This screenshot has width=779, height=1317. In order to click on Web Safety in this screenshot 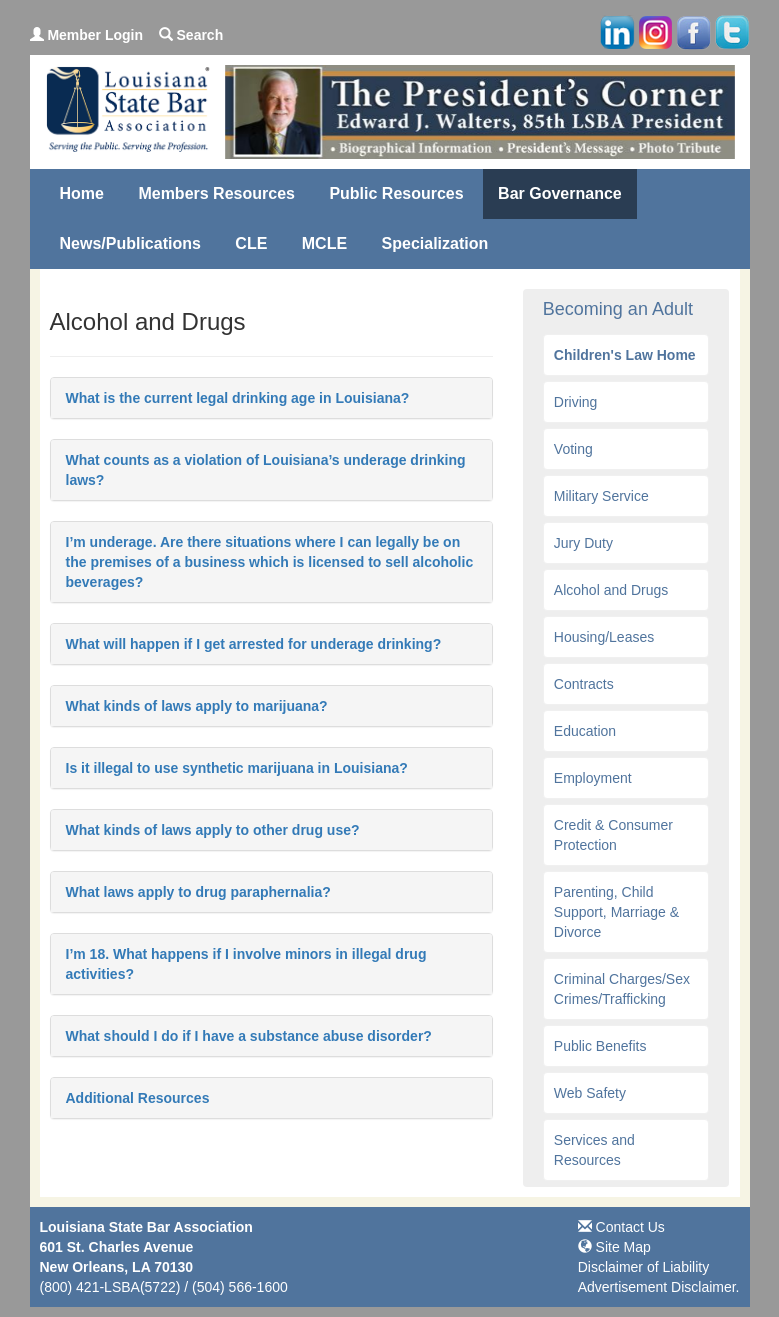, I will do `click(590, 1093)`.